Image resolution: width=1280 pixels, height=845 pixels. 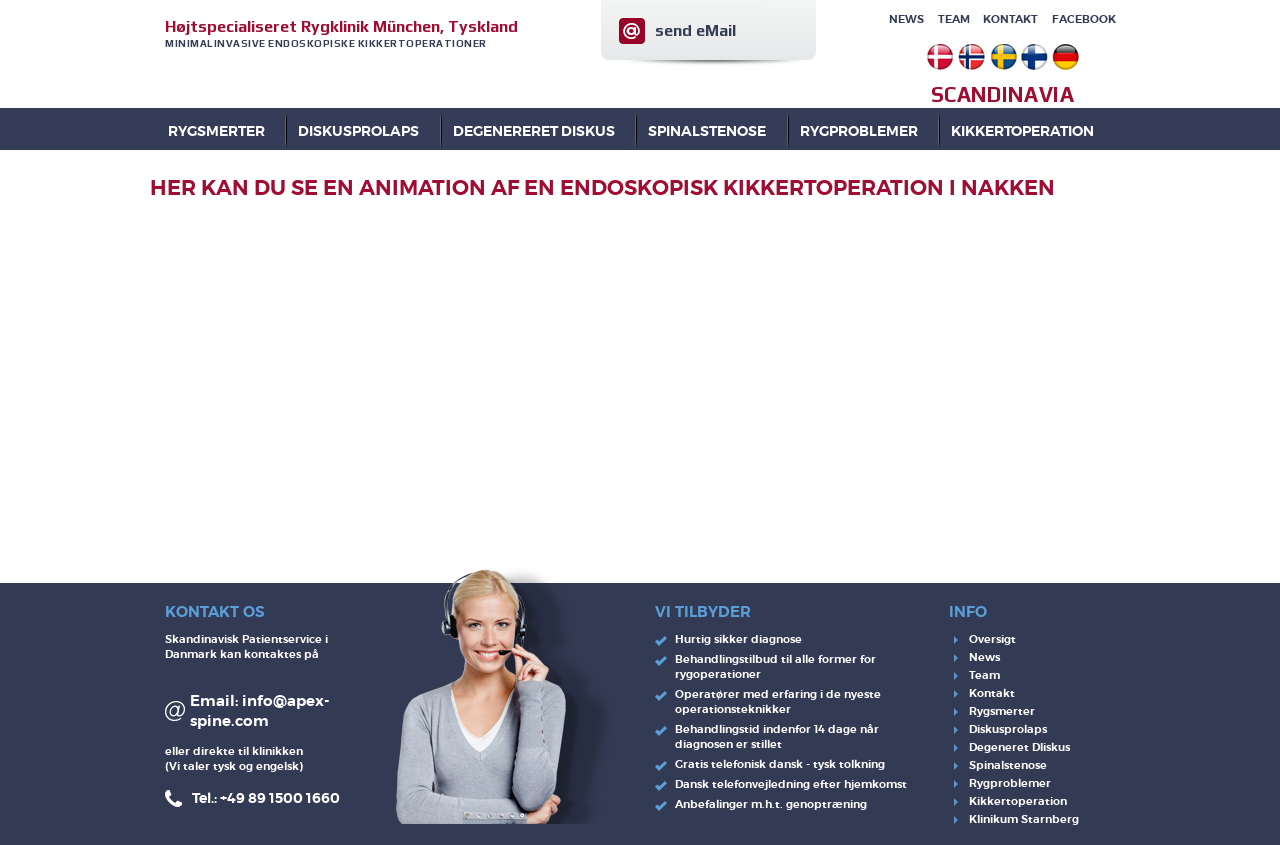 What do you see at coordinates (1008, 765) in the screenshot?
I see `Spinalstenose` at bounding box center [1008, 765].